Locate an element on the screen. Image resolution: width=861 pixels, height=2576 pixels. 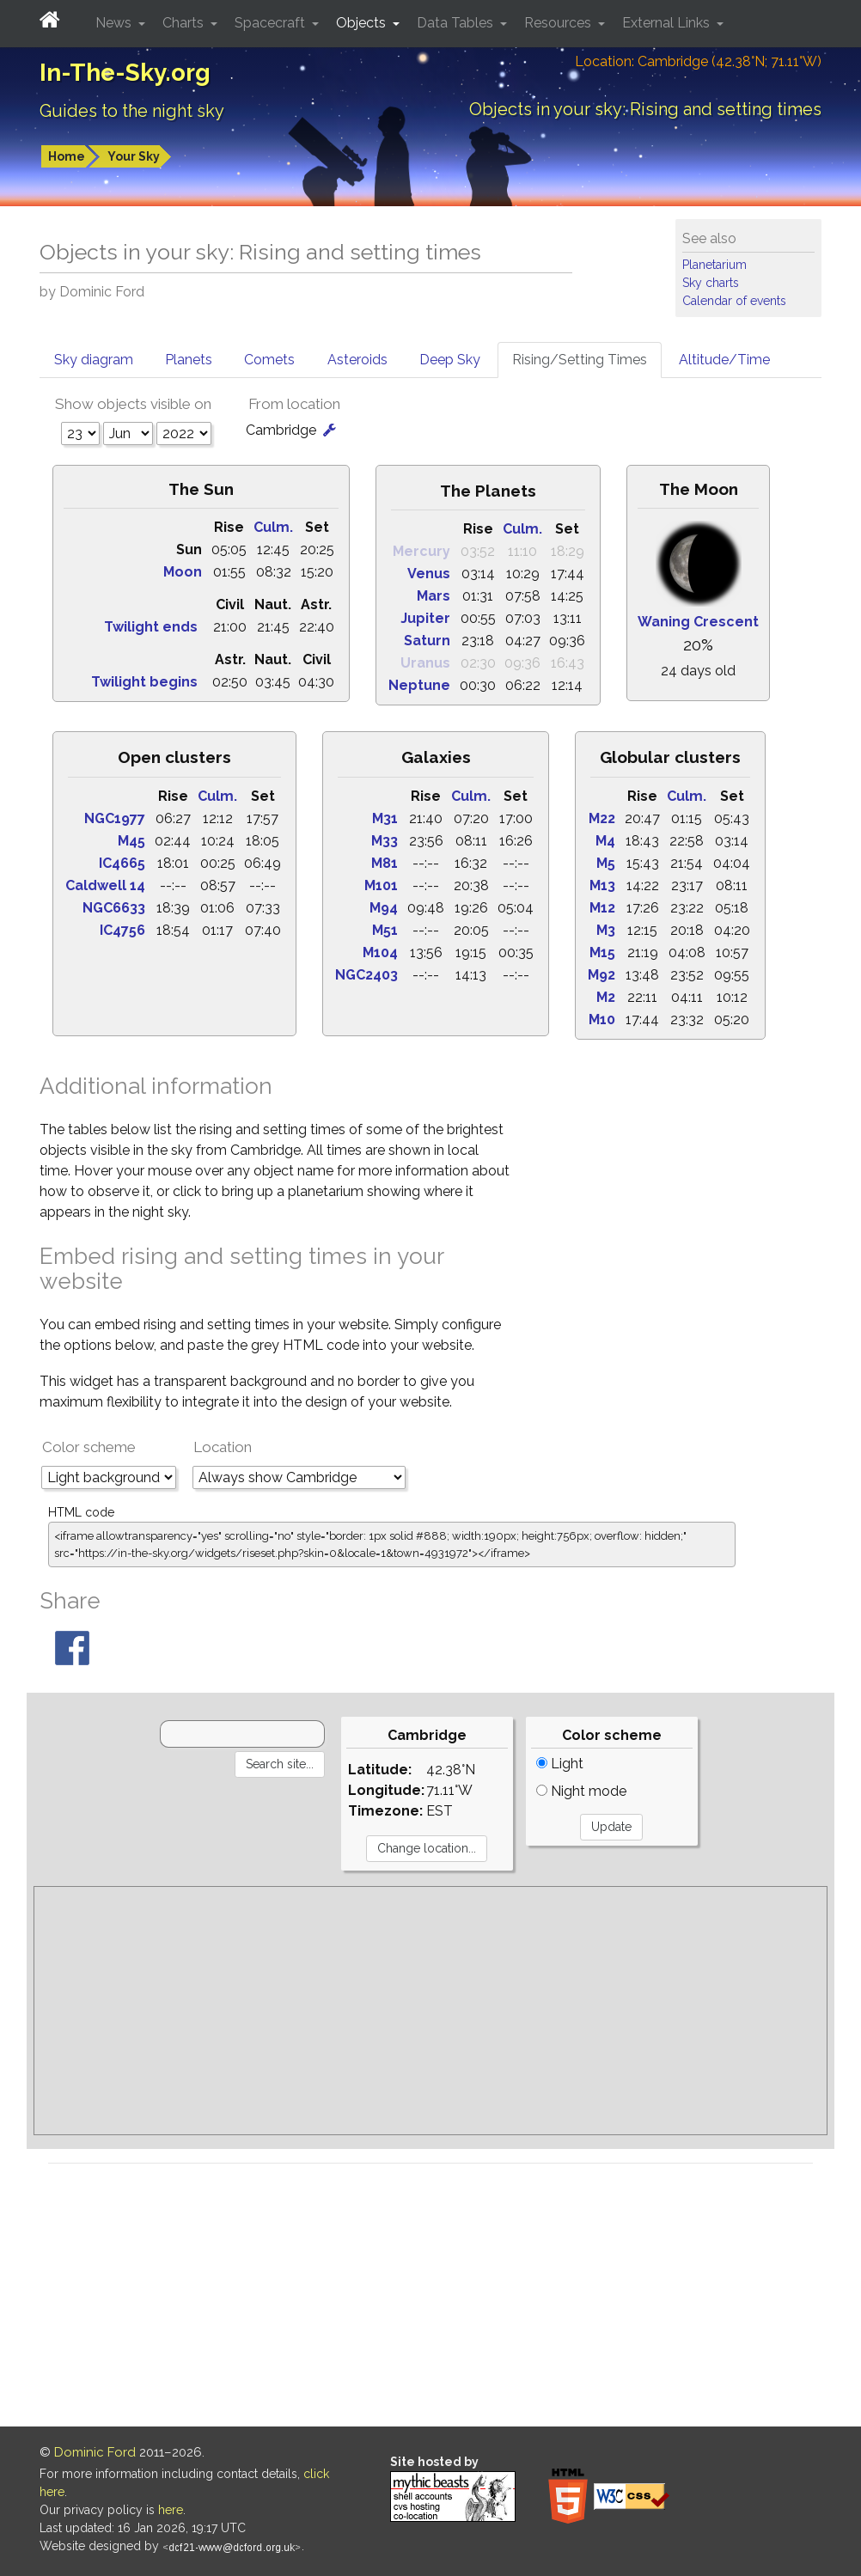
M5 is located at coordinates (605, 863).